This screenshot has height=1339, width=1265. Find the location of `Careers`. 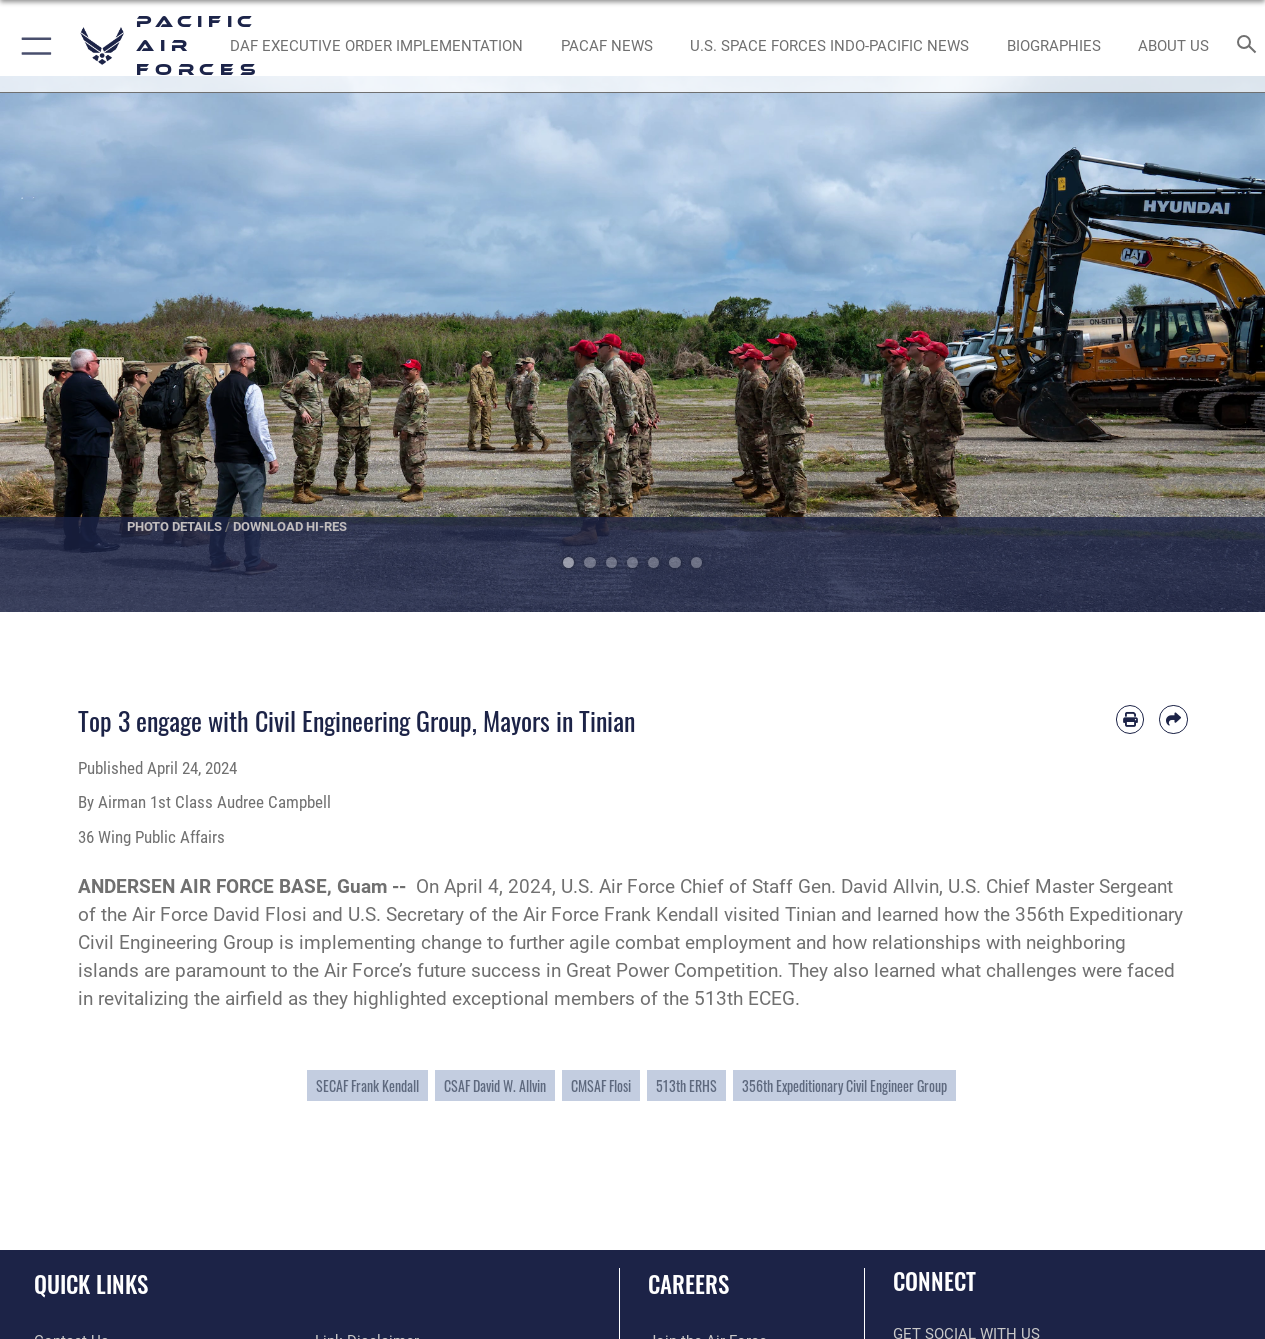

Careers is located at coordinates (688, 1284).